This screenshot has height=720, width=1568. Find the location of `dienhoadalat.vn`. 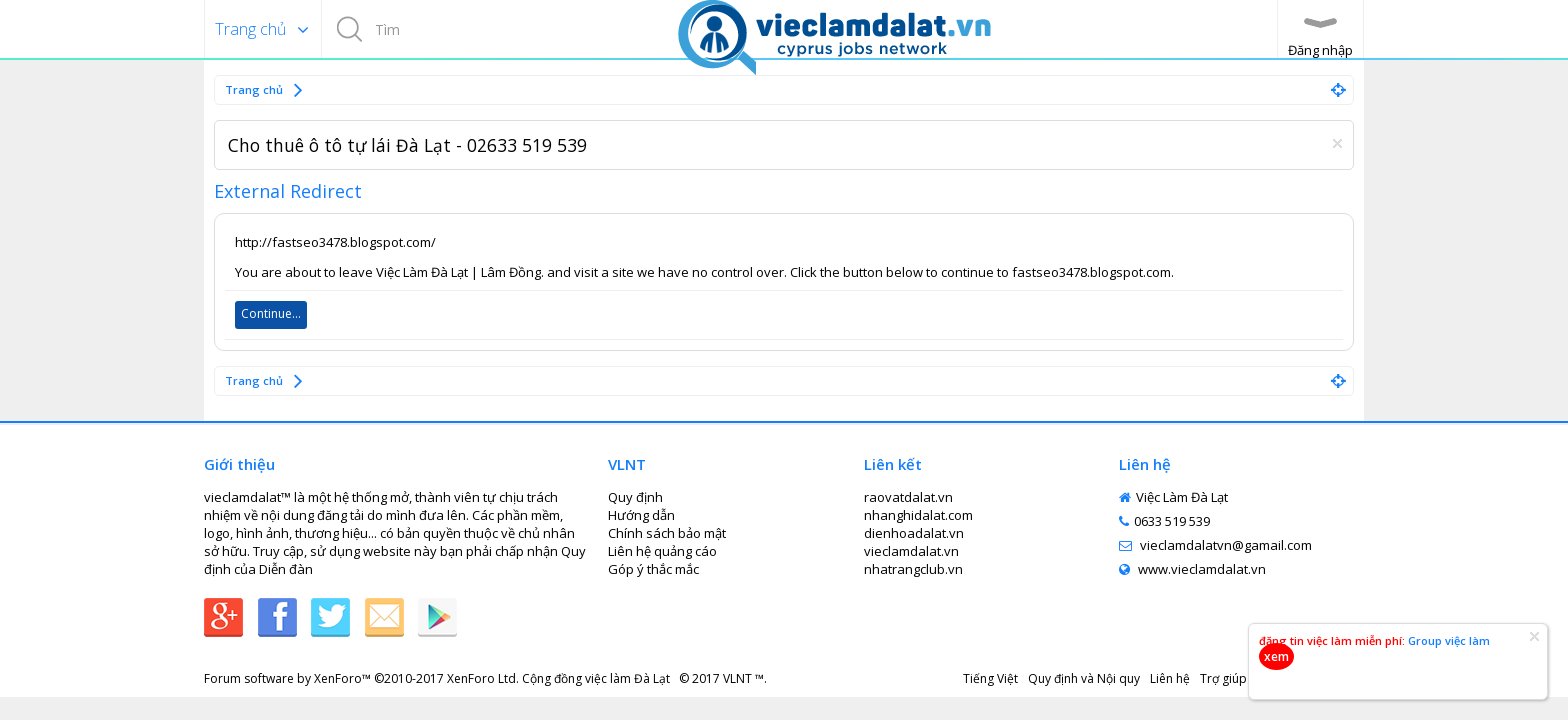

dienhoadalat.vn is located at coordinates (914, 533).